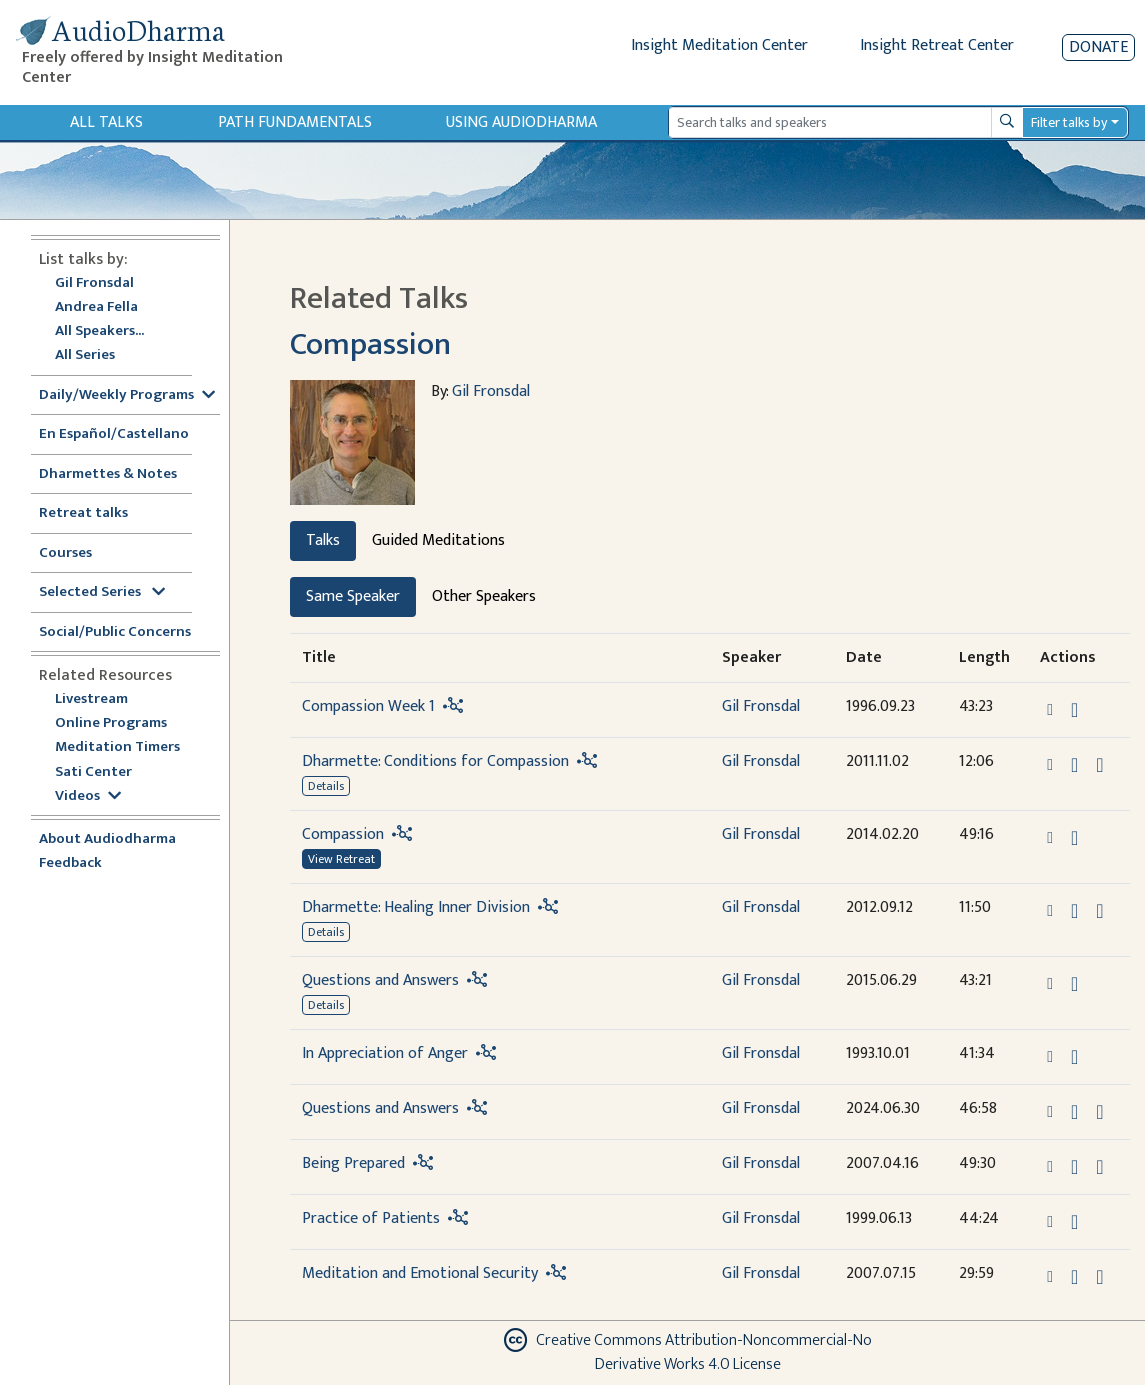 This screenshot has height=1385, width=1145. I want to click on All Speakers..., so click(99, 331).